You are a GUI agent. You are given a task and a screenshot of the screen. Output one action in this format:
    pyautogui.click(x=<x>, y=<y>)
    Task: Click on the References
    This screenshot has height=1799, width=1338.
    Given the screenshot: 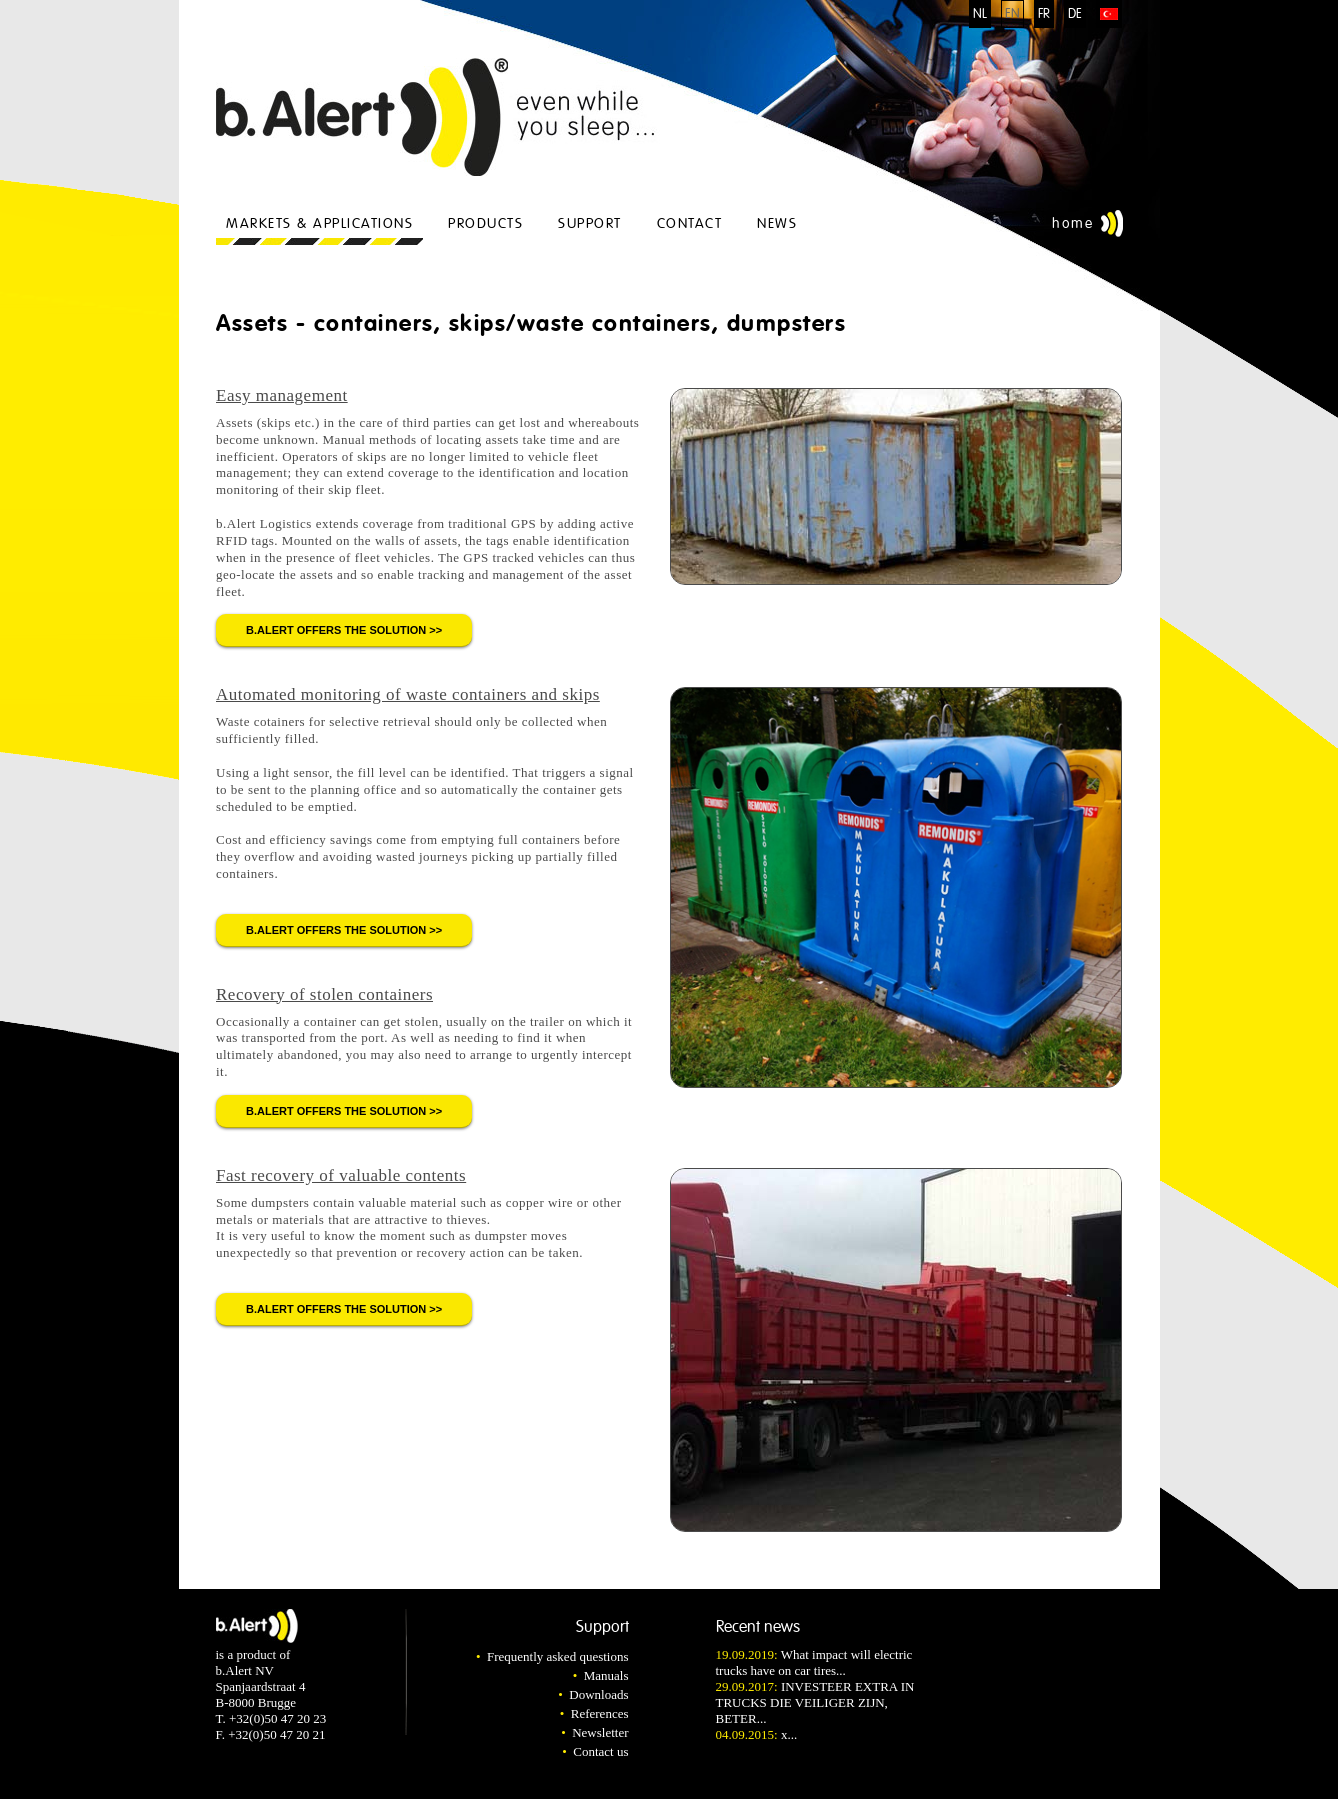 What is the action you would take?
    pyautogui.click(x=600, y=1713)
    